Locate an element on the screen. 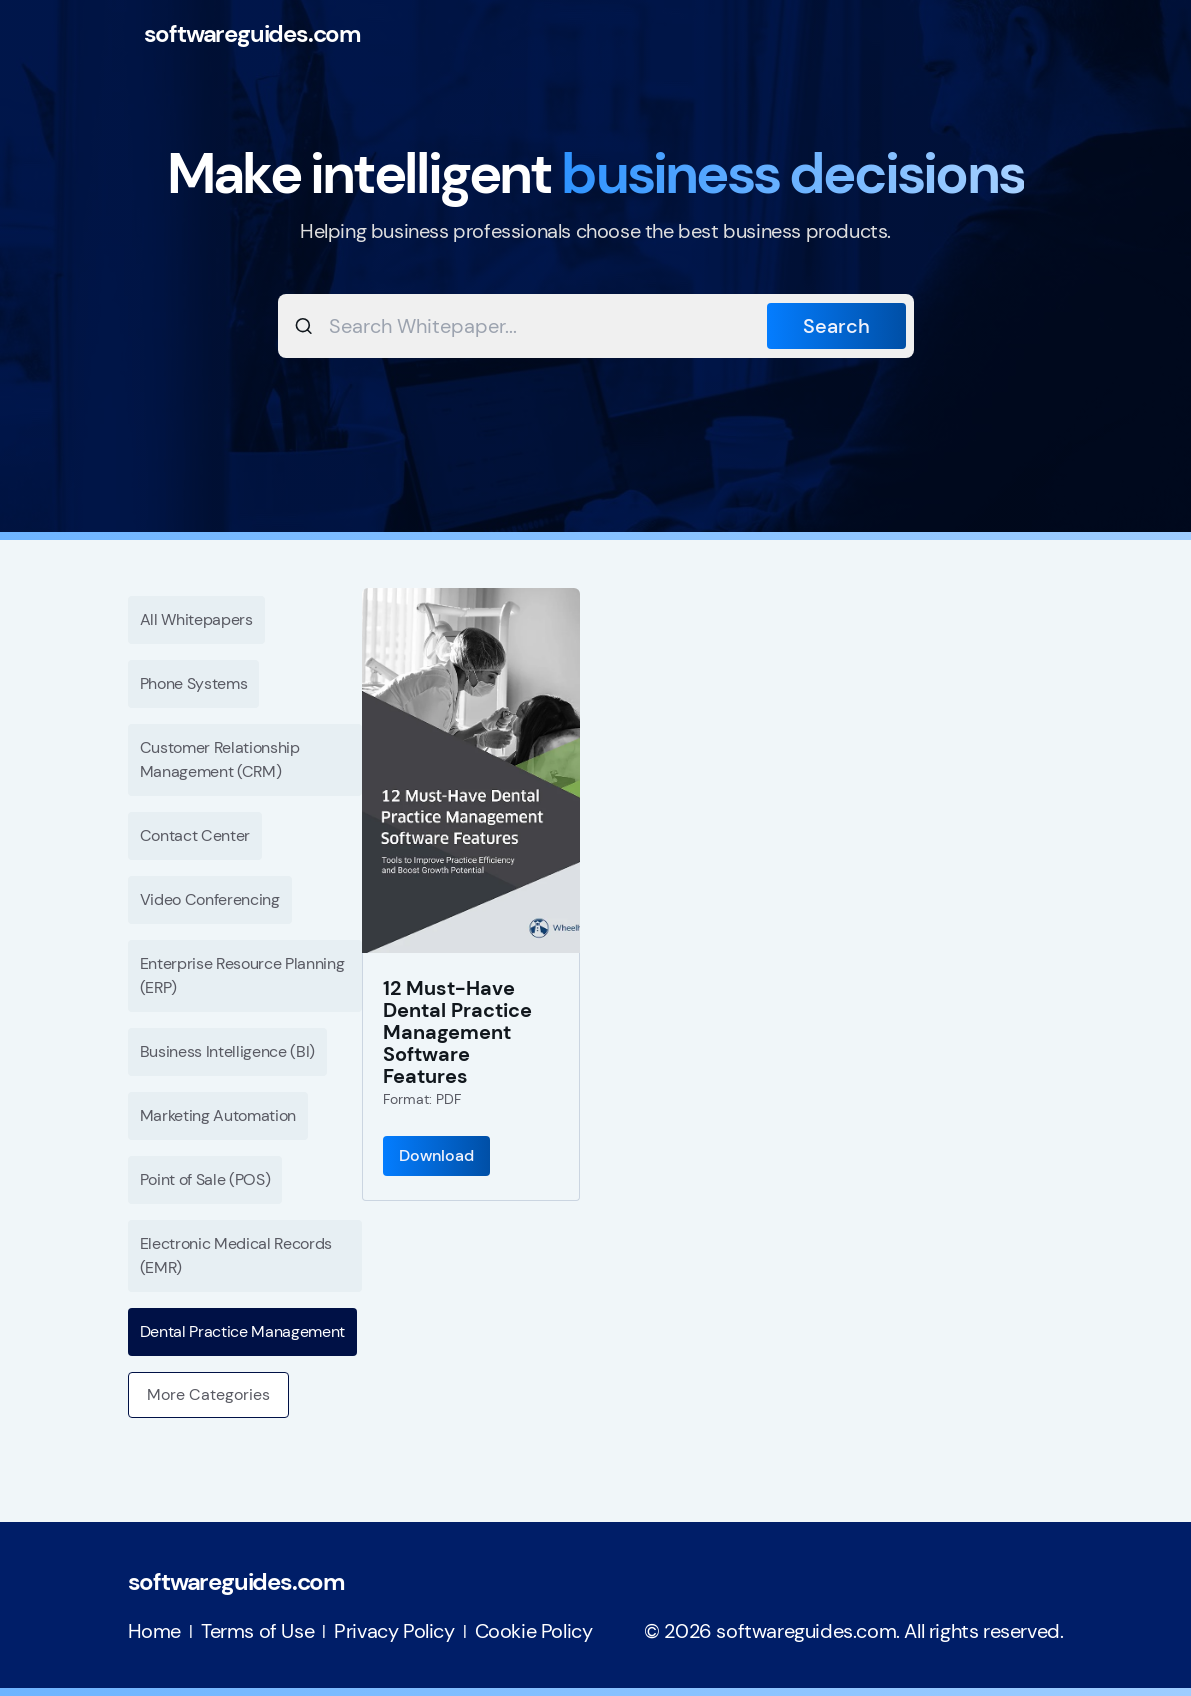 The image size is (1191, 1696). Contact Center is located at coordinates (195, 835).